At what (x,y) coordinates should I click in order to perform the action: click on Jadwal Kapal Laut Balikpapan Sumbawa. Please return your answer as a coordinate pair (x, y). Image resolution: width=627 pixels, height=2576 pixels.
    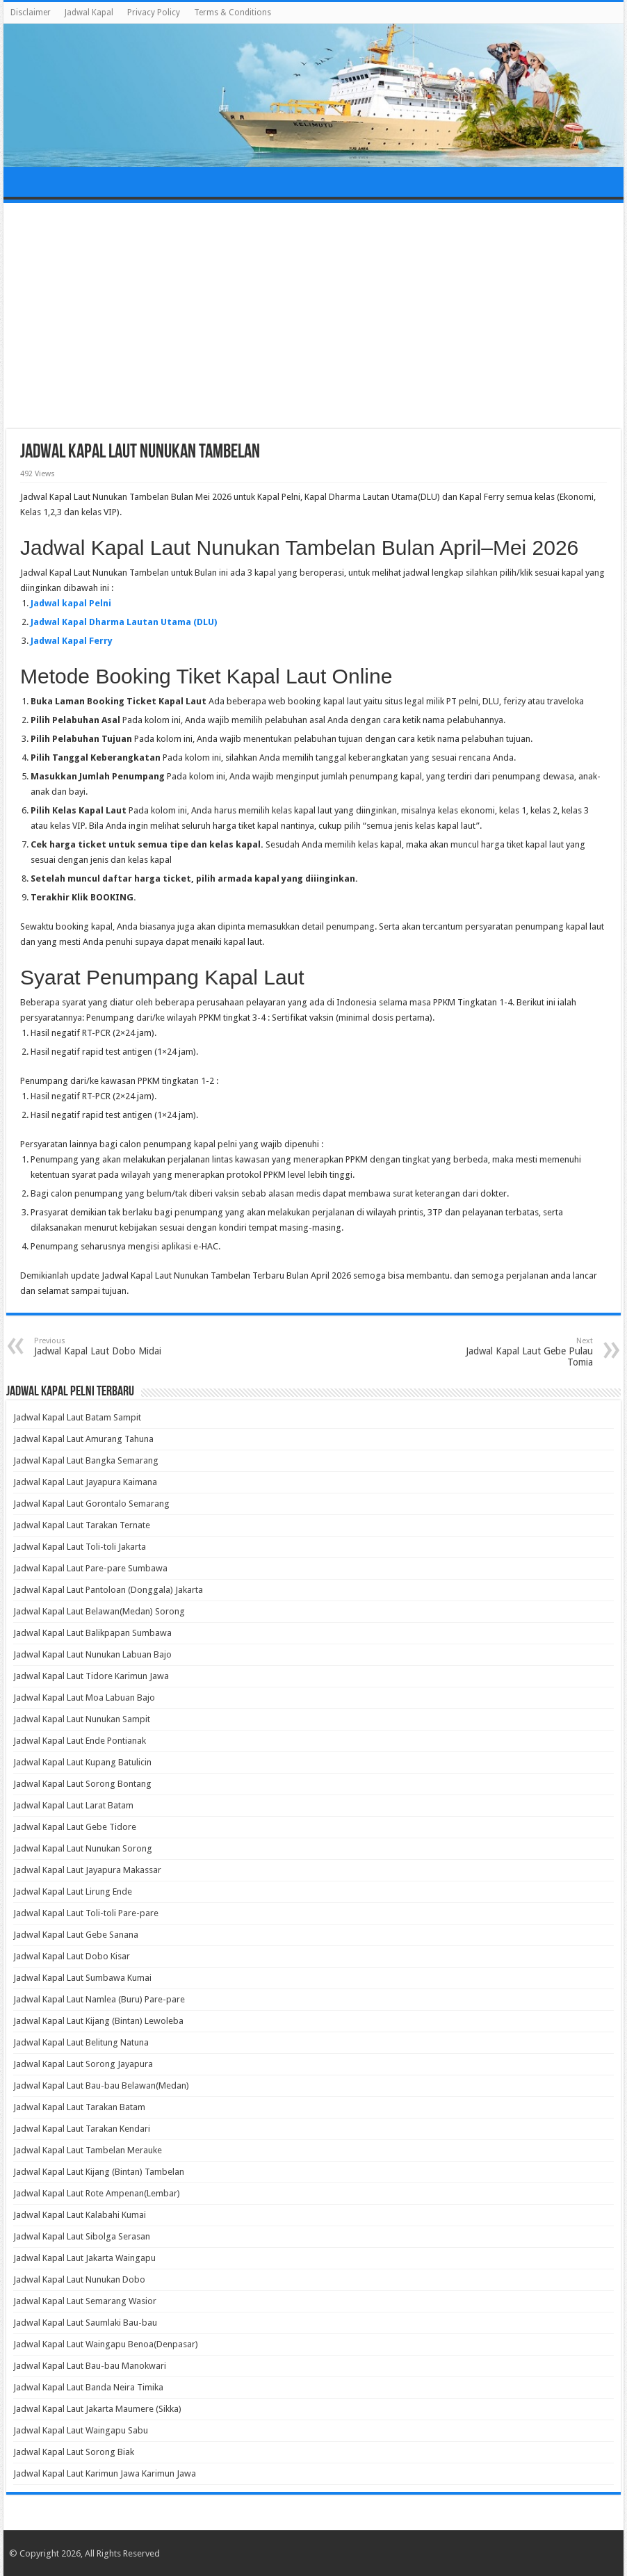
    Looking at the image, I should click on (92, 1633).